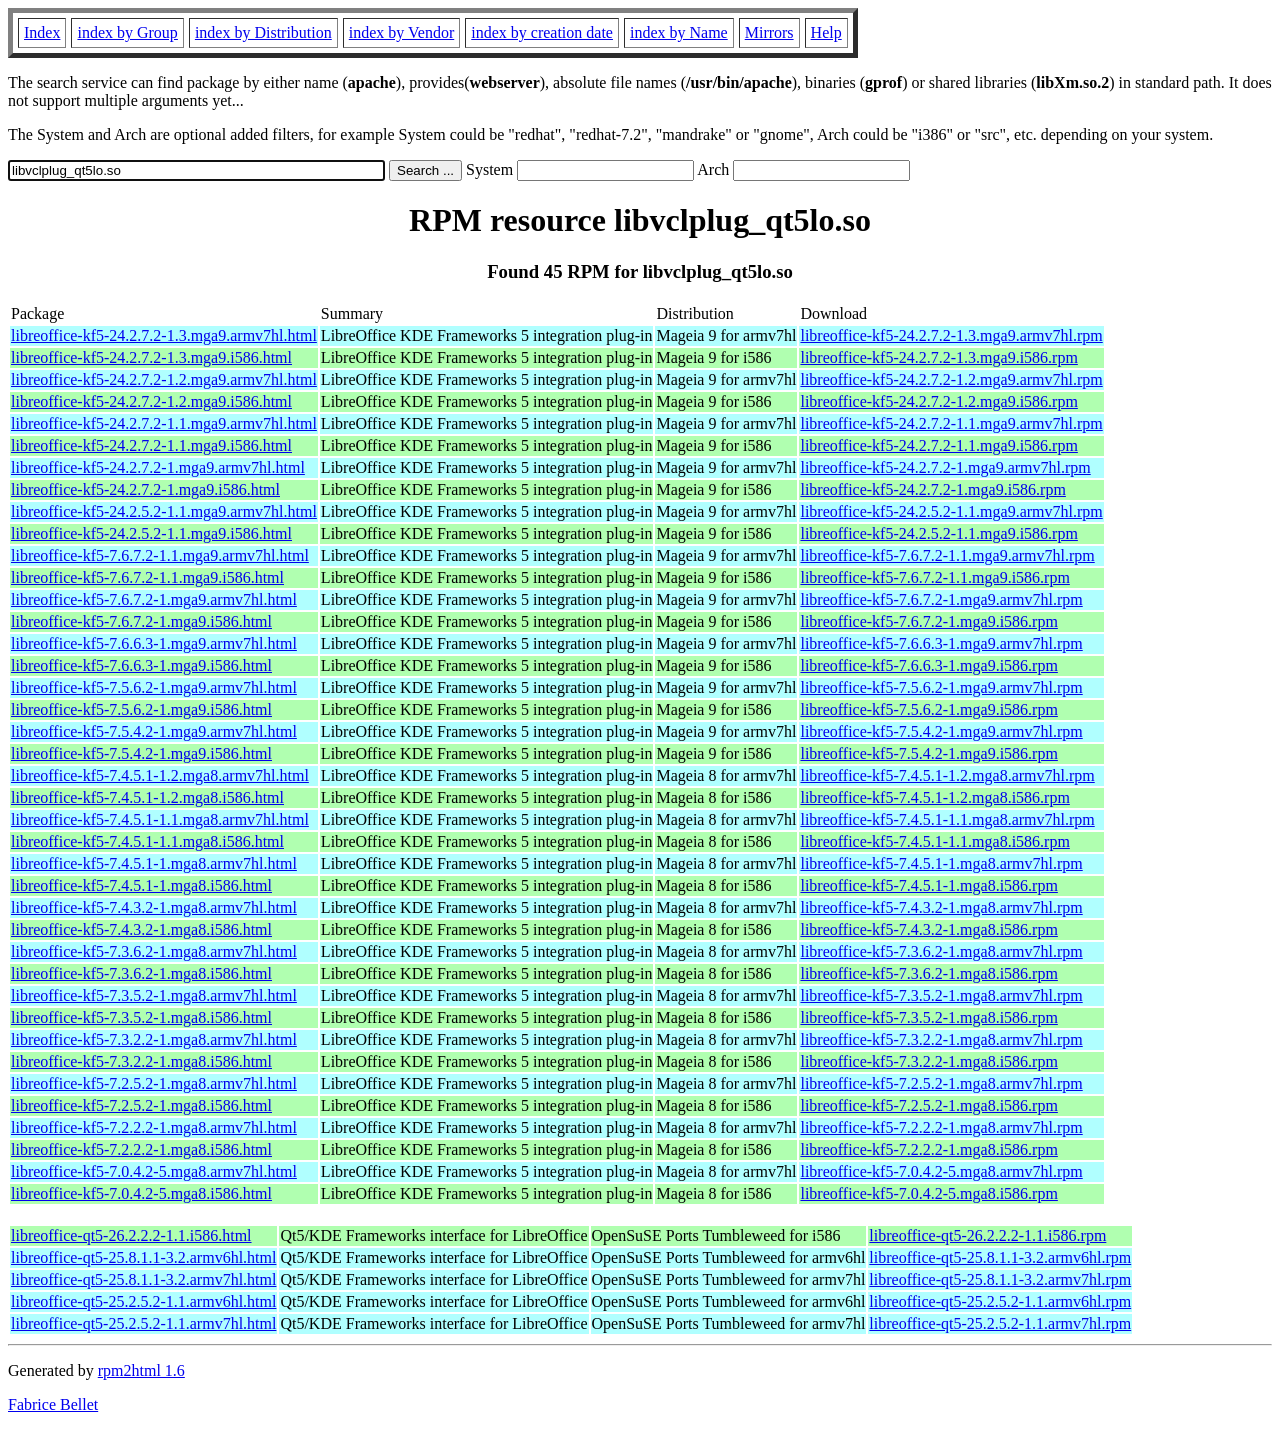 Image resolution: width=1280 pixels, height=1430 pixels. I want to click on libreoffice-kf5-7.4.5.1-1.2.mga8.i586.html, so click(147, 797).